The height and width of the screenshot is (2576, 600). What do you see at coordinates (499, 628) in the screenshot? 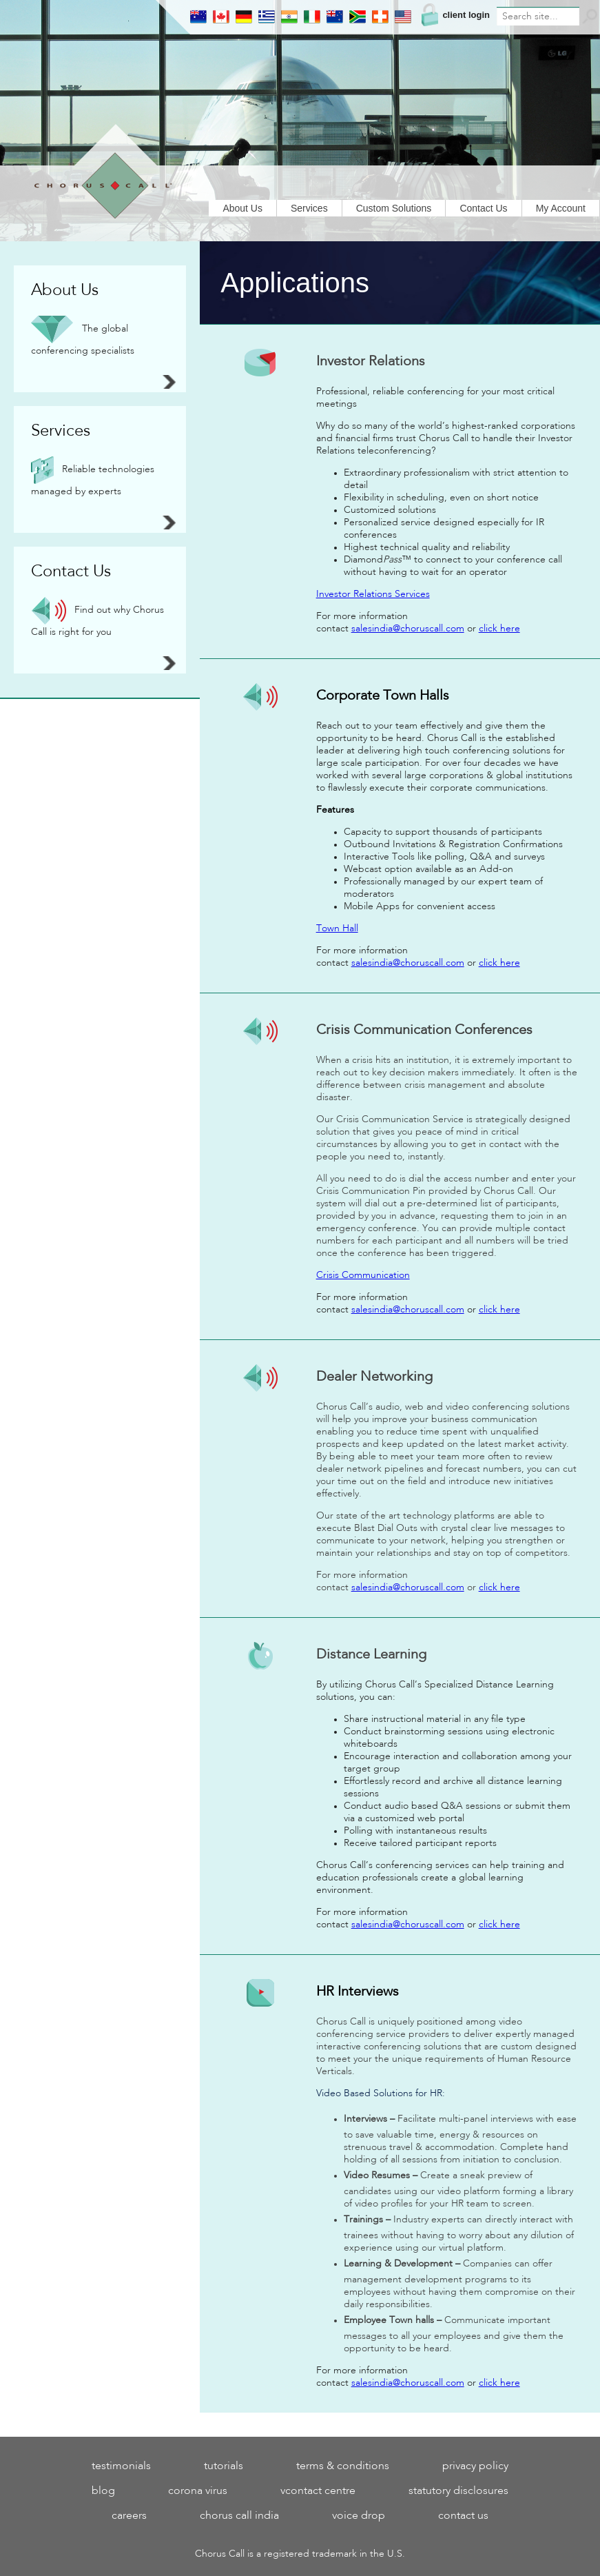
I see `click here` at bounding box center [499, 628].